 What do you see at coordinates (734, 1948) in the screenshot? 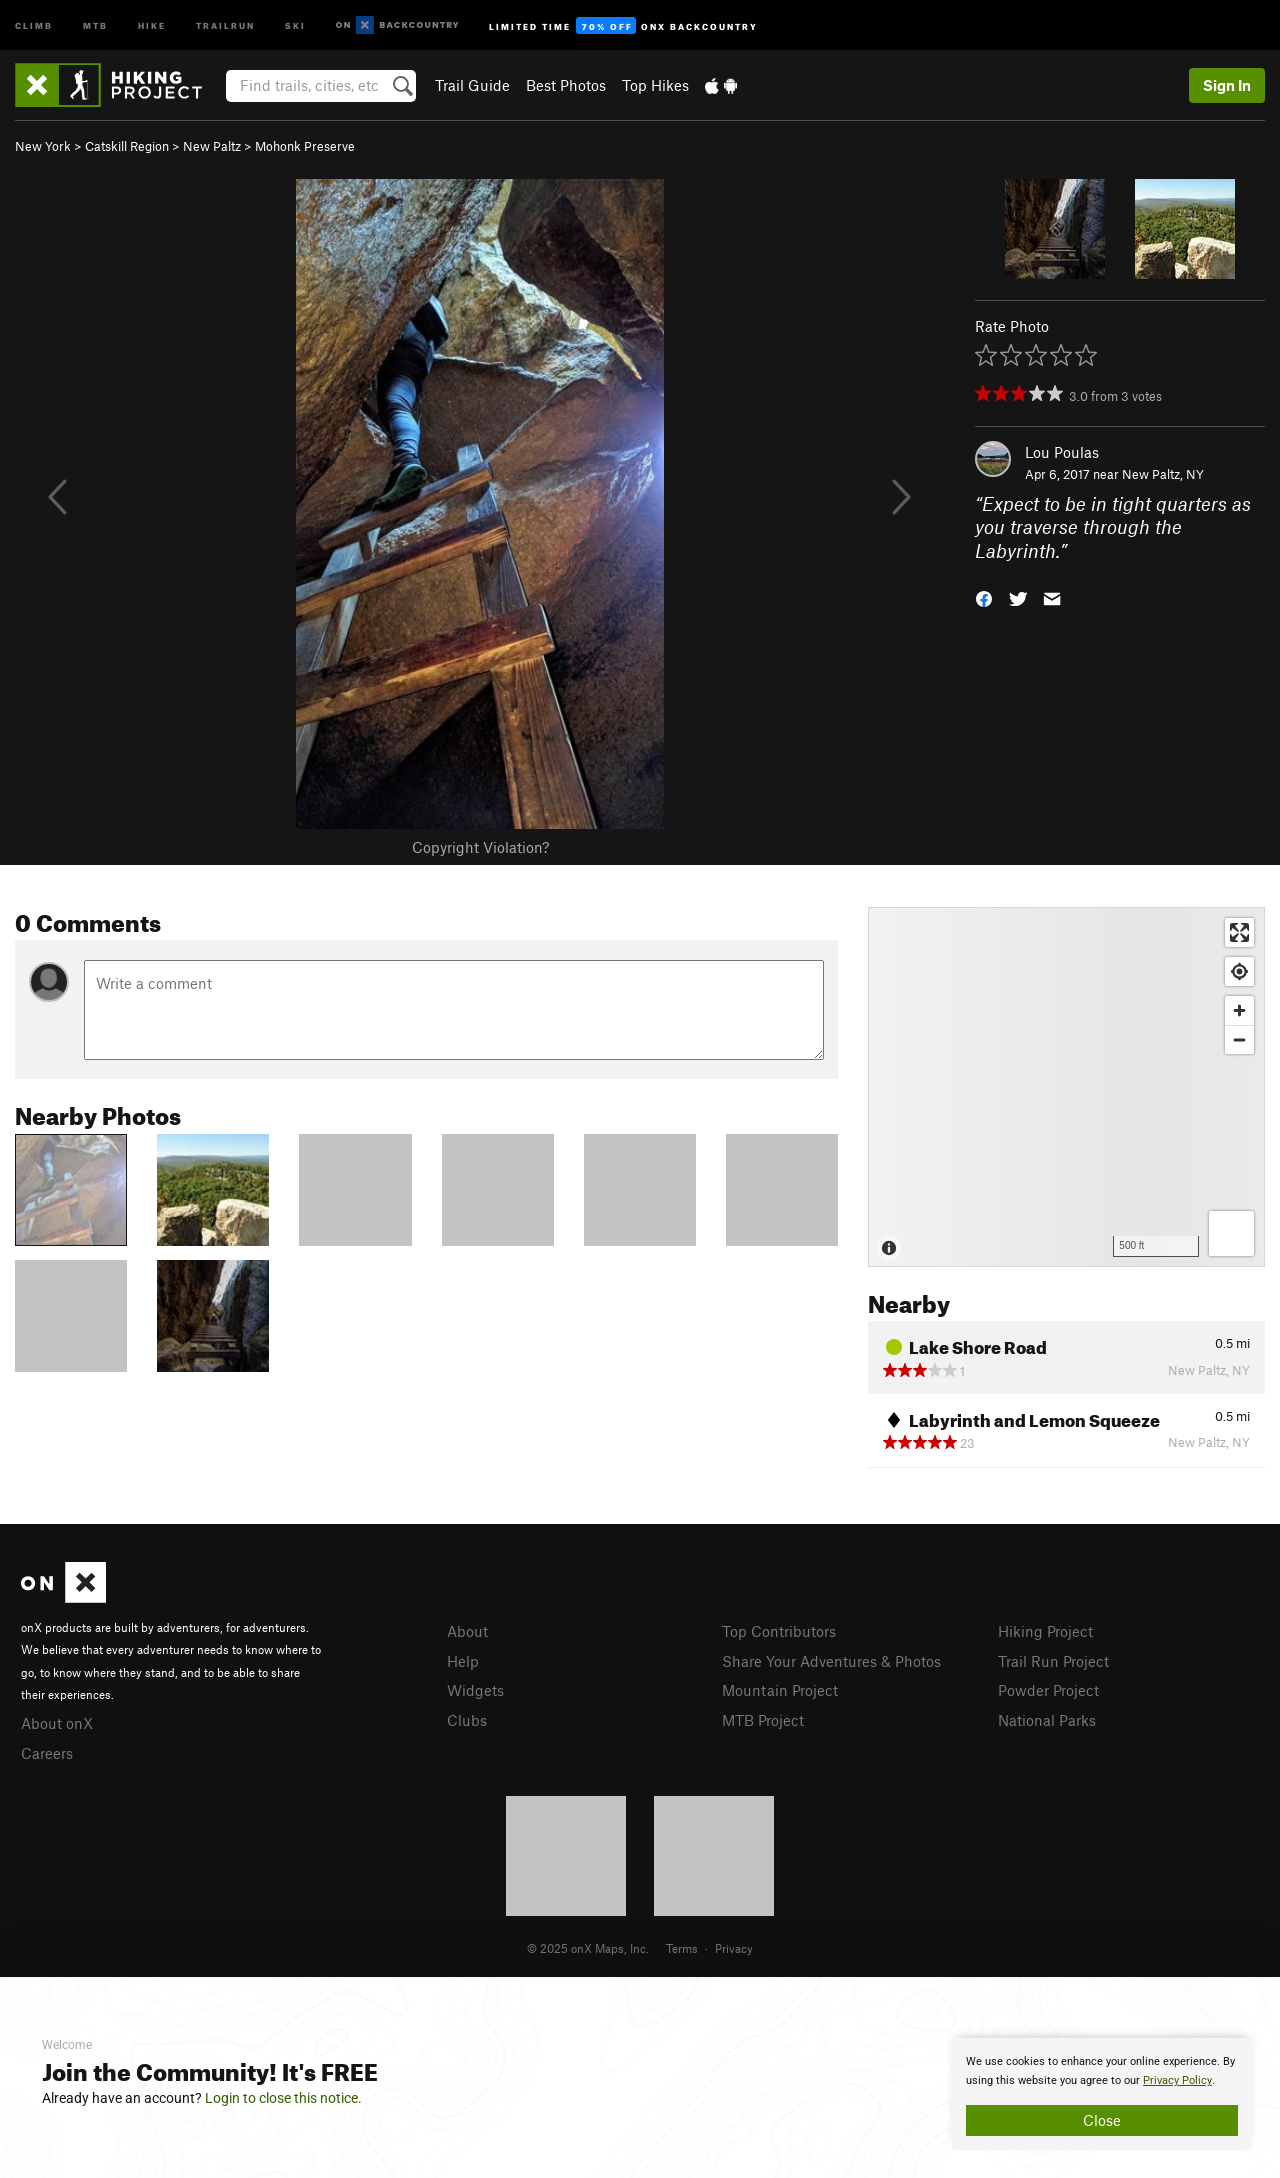
I see `Privacy` at bounding box center [734, 1948].